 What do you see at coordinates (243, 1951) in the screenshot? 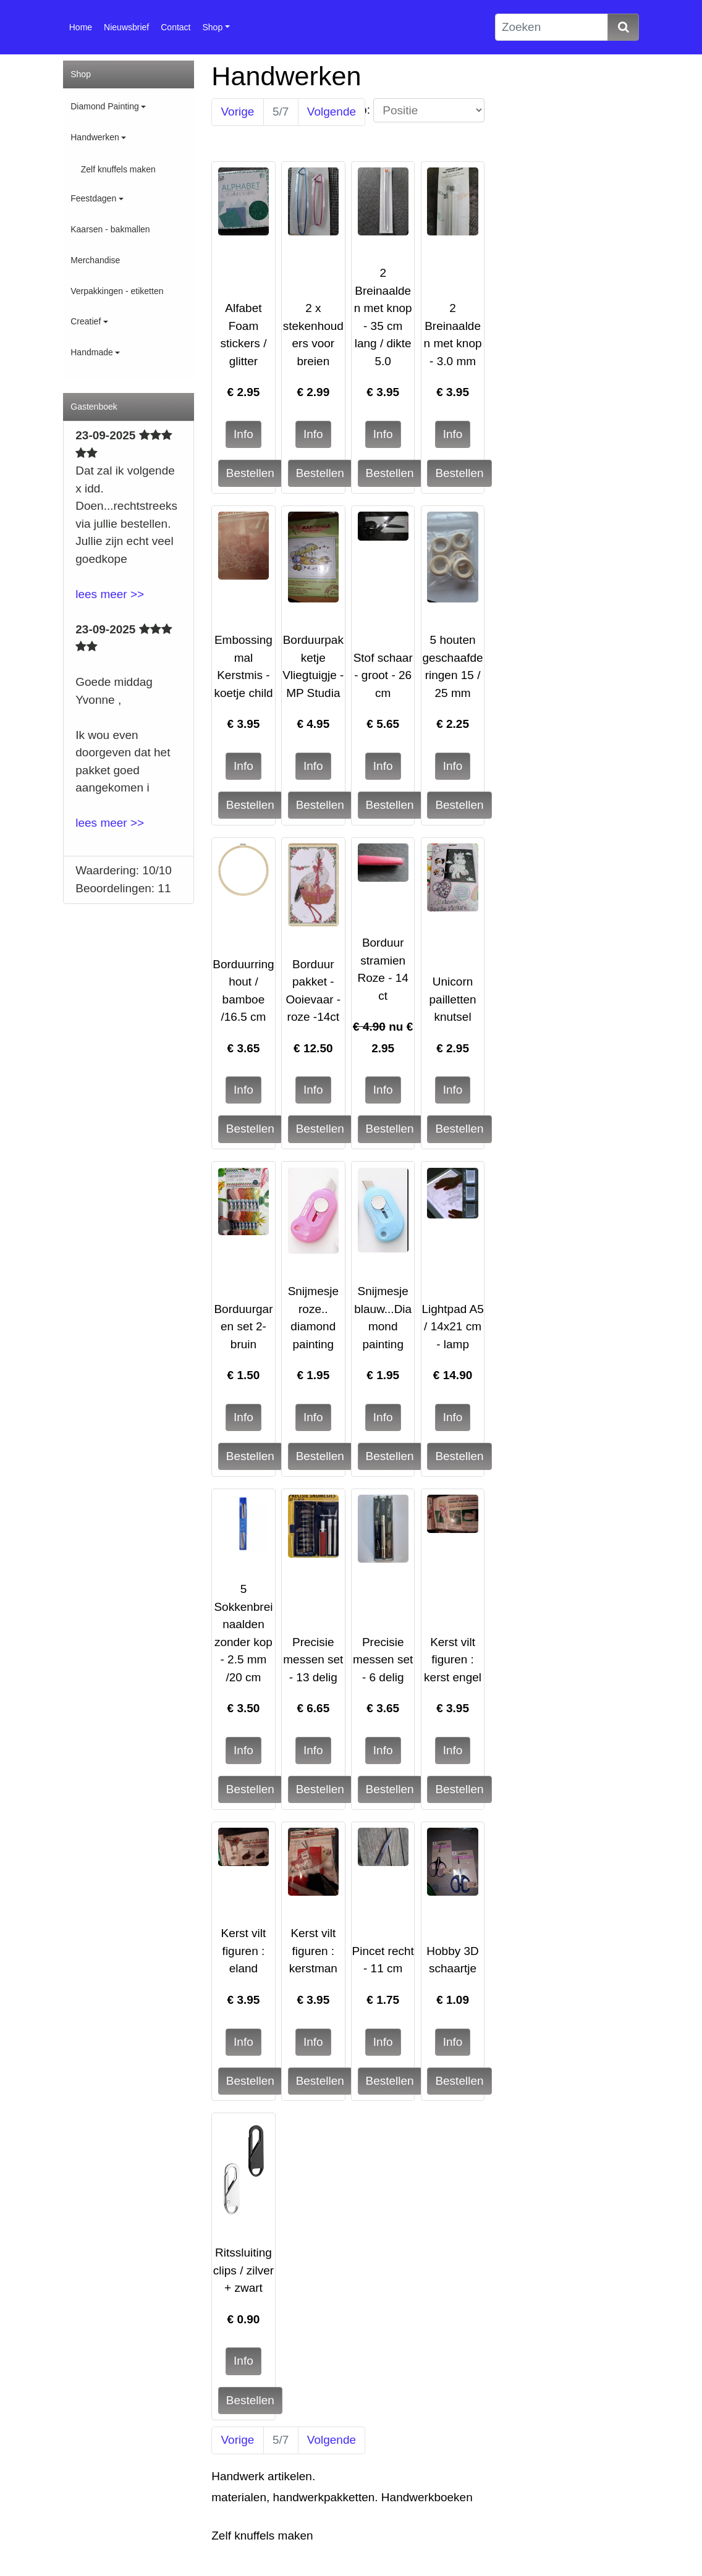
I see `Kerst vilt figuren : eland` at bounding box center [243, 1951].